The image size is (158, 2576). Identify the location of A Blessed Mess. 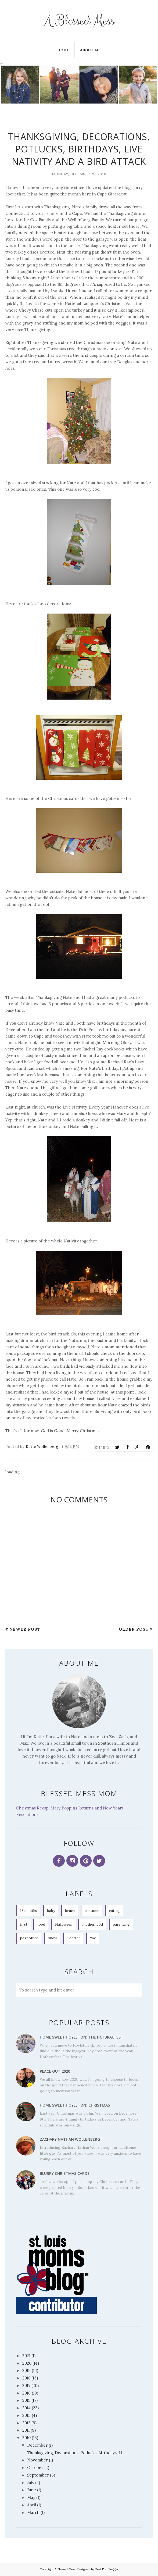
(79, 21).